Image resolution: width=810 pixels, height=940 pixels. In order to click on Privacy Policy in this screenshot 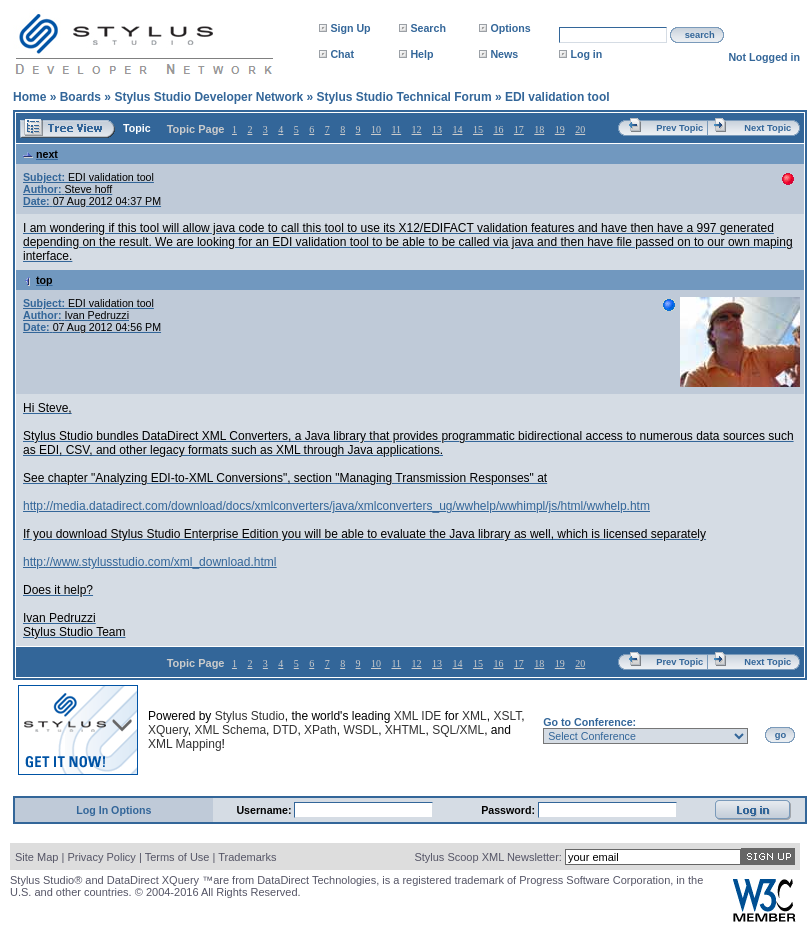, I will do `click(101, 857)`.